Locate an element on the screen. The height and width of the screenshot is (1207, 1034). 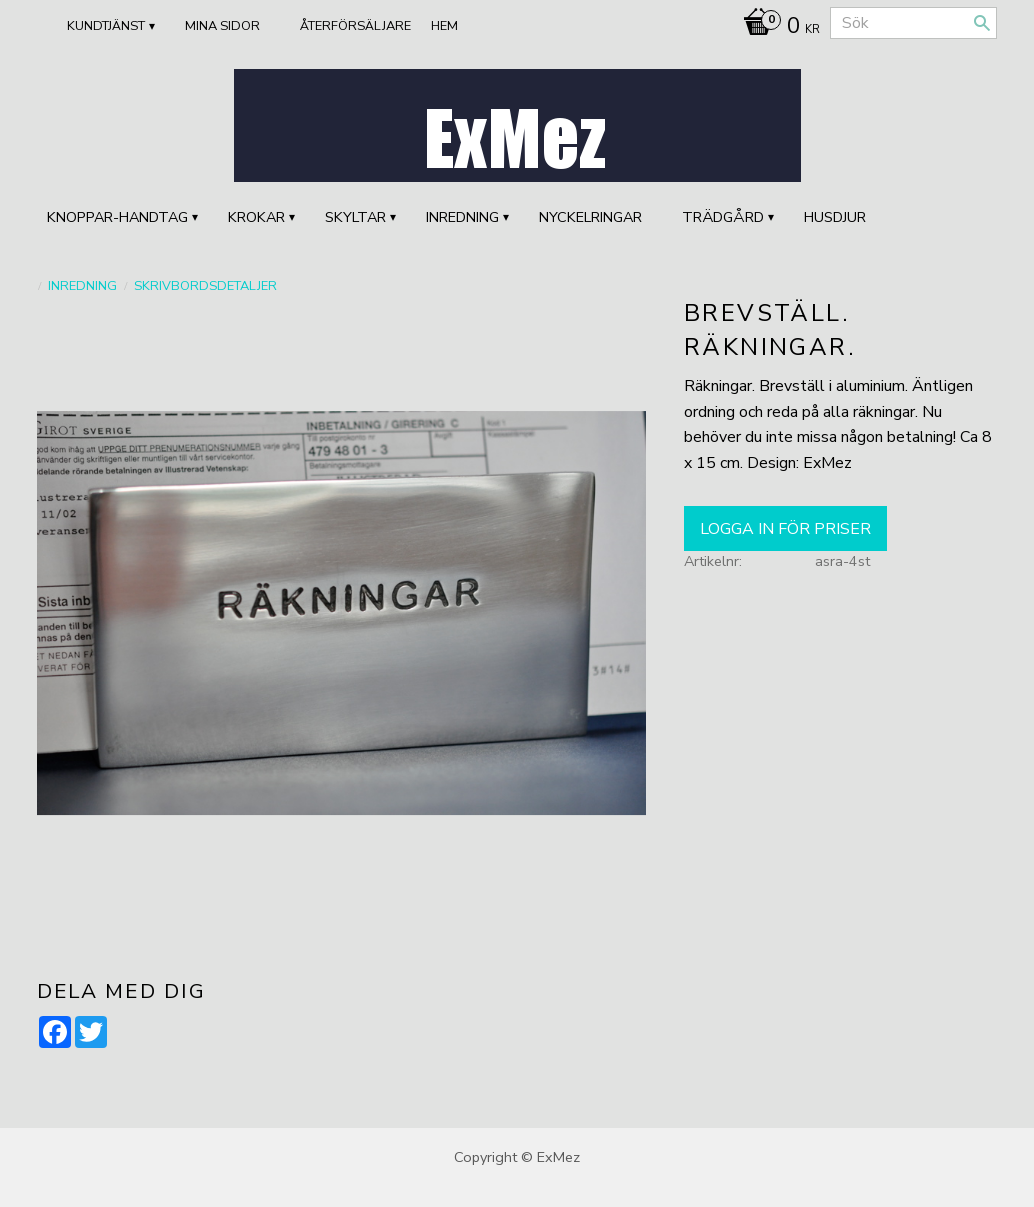
TRÄDGÅRD [menuitem] is located at coordinates (723, 217).